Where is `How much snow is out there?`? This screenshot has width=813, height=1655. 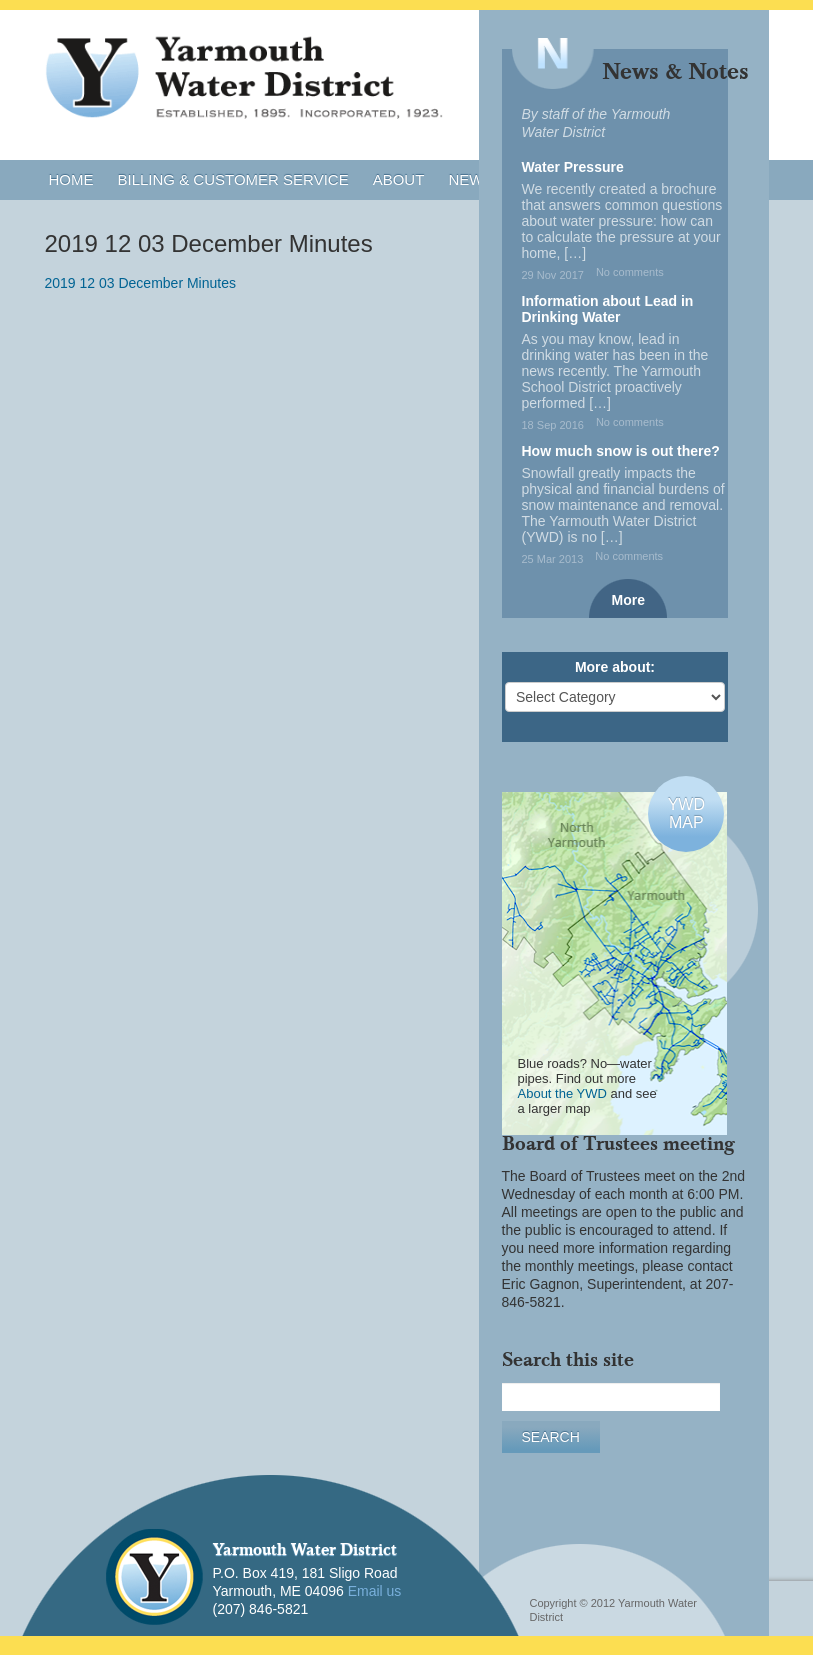 How much snow is out there? is located at coordinates (621, 451).